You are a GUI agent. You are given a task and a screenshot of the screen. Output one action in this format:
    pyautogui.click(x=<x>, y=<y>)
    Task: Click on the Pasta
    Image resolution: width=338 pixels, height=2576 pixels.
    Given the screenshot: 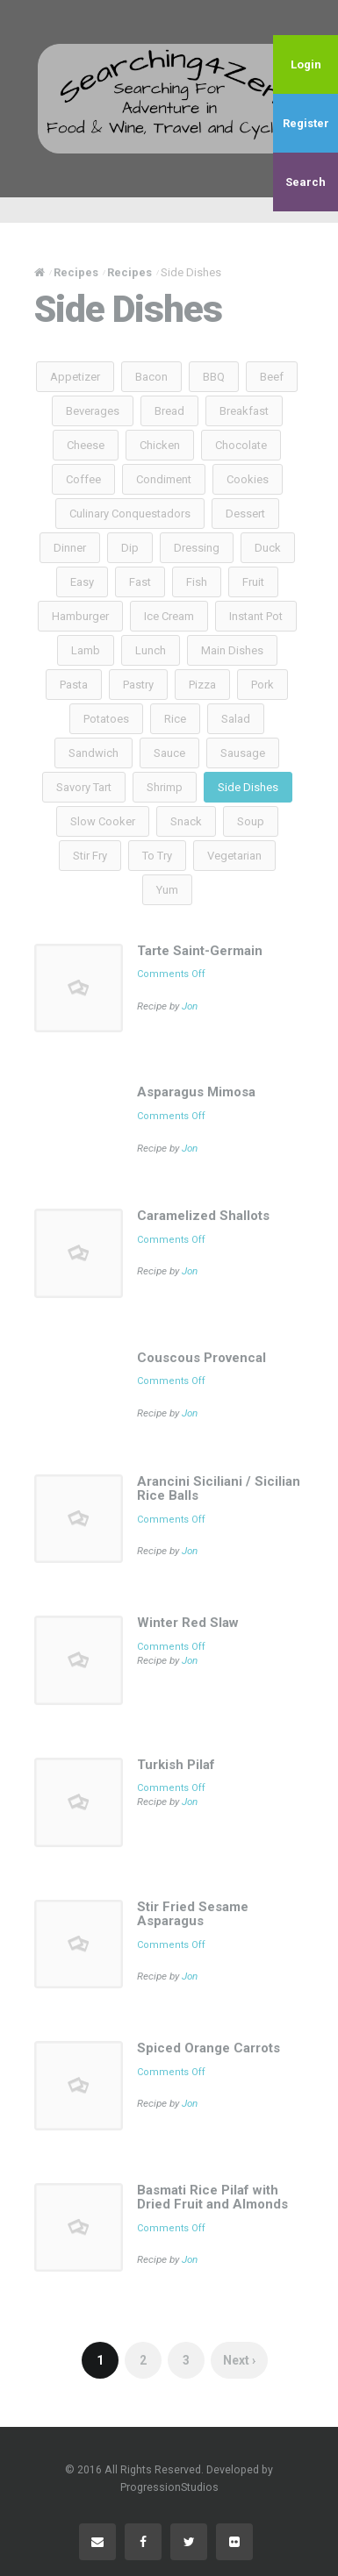 What is the action you would take?
    pyautogui.click(x=74, y=684)
    